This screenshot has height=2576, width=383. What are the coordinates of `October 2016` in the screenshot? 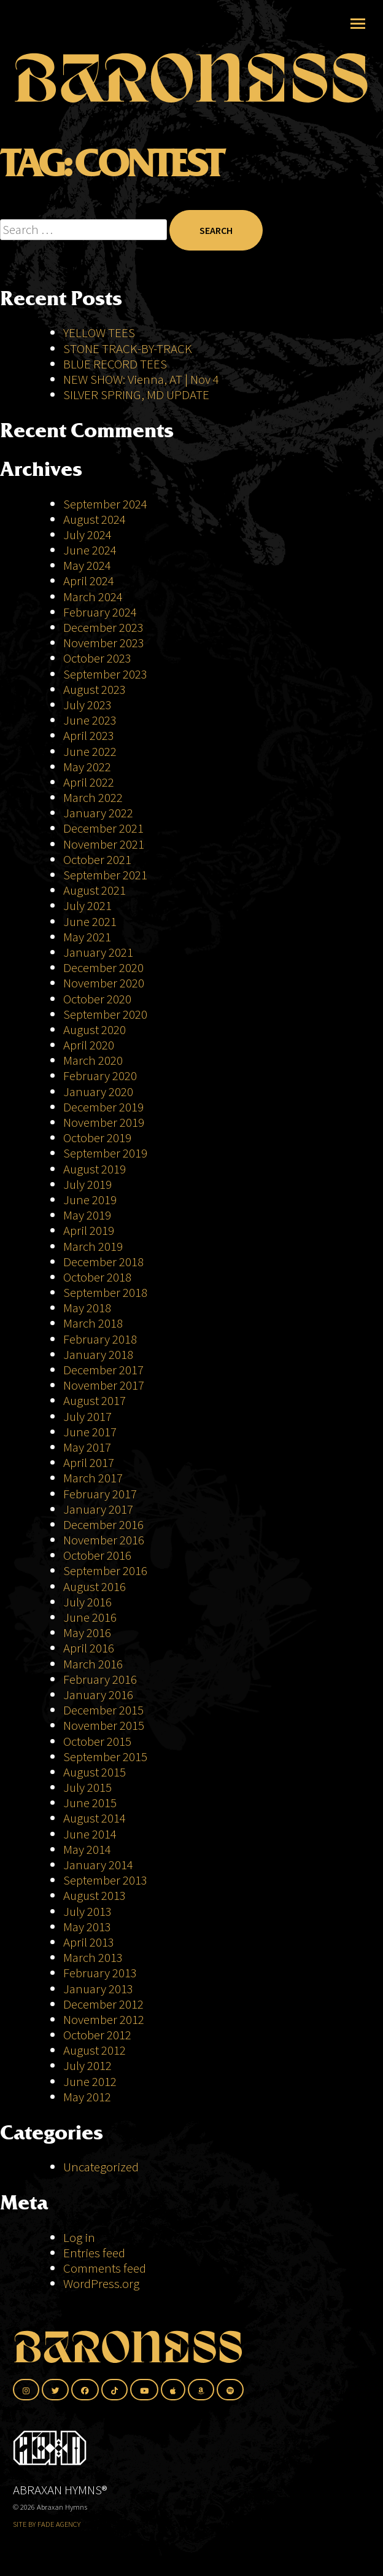 It's located at (97, 1555).